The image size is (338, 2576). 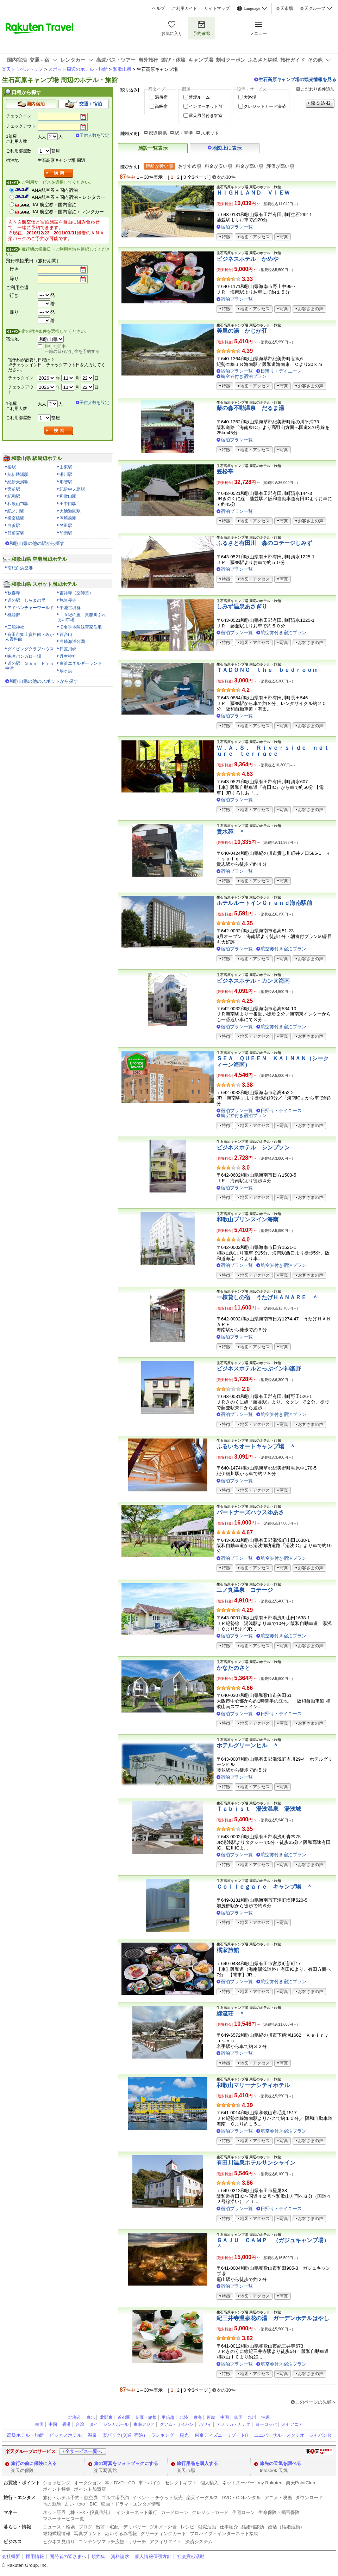 I want to click on ビジネスホテル かめや, so click(x=247, y=259).